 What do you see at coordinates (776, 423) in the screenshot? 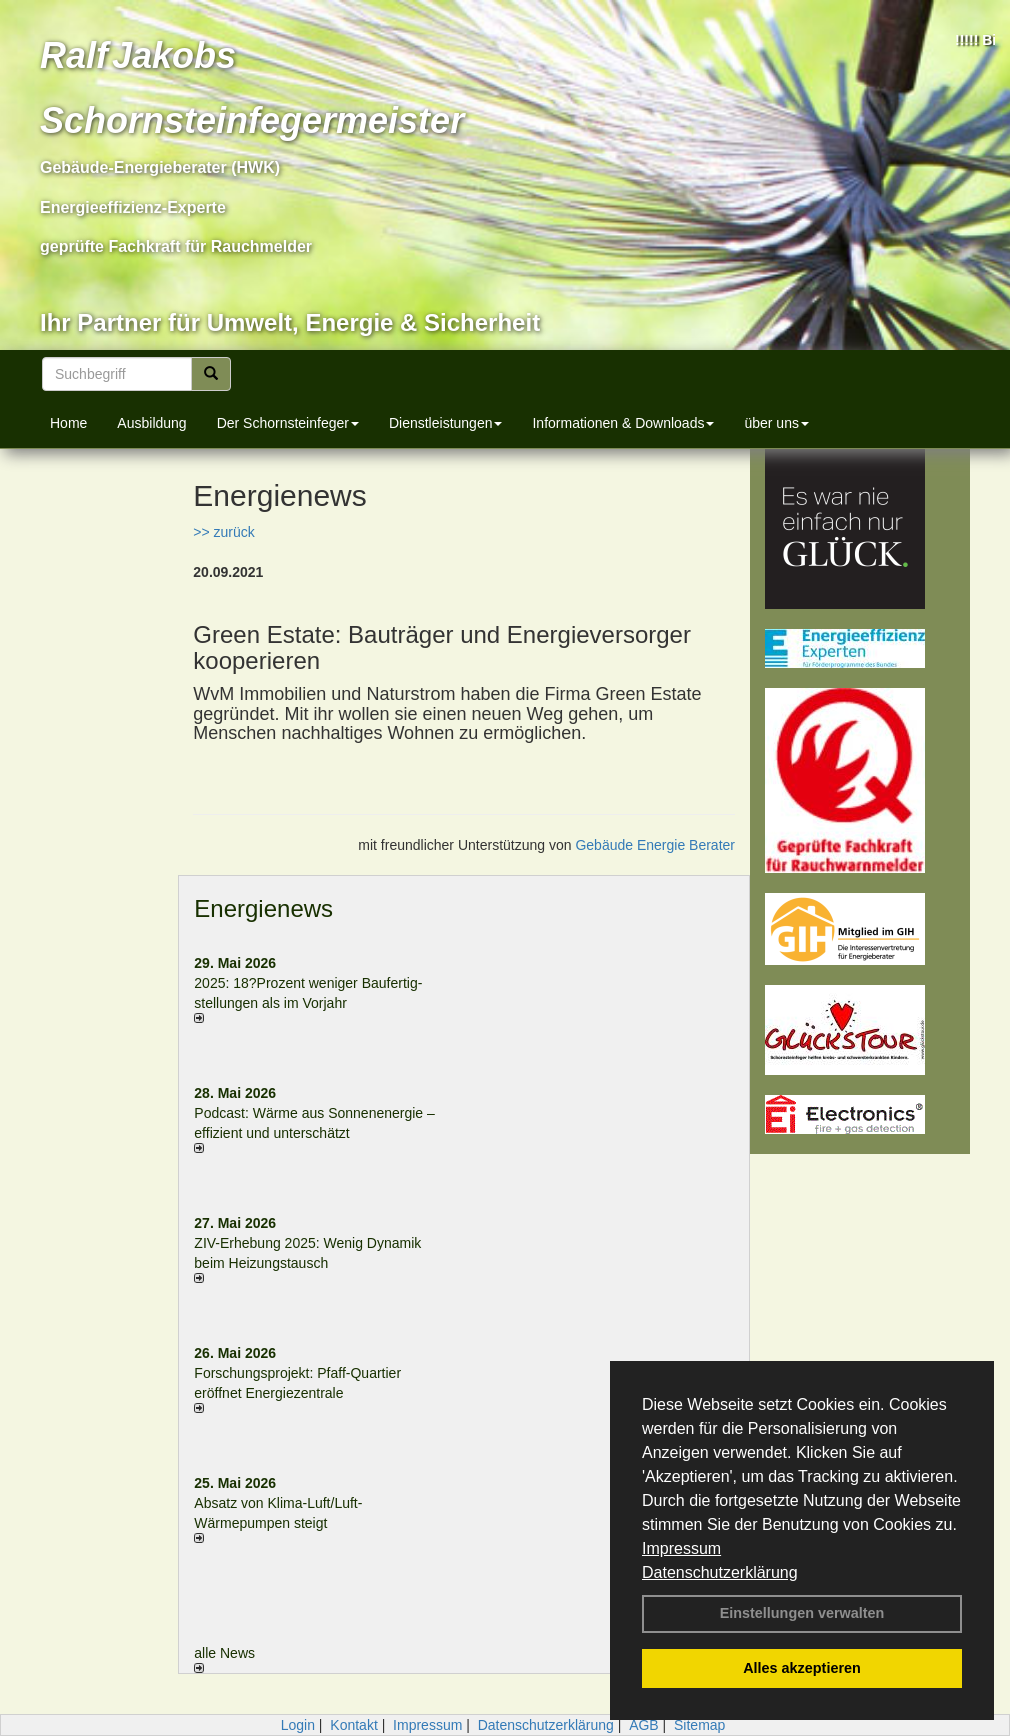
I see `über uns` at bounding box center [776, 423].